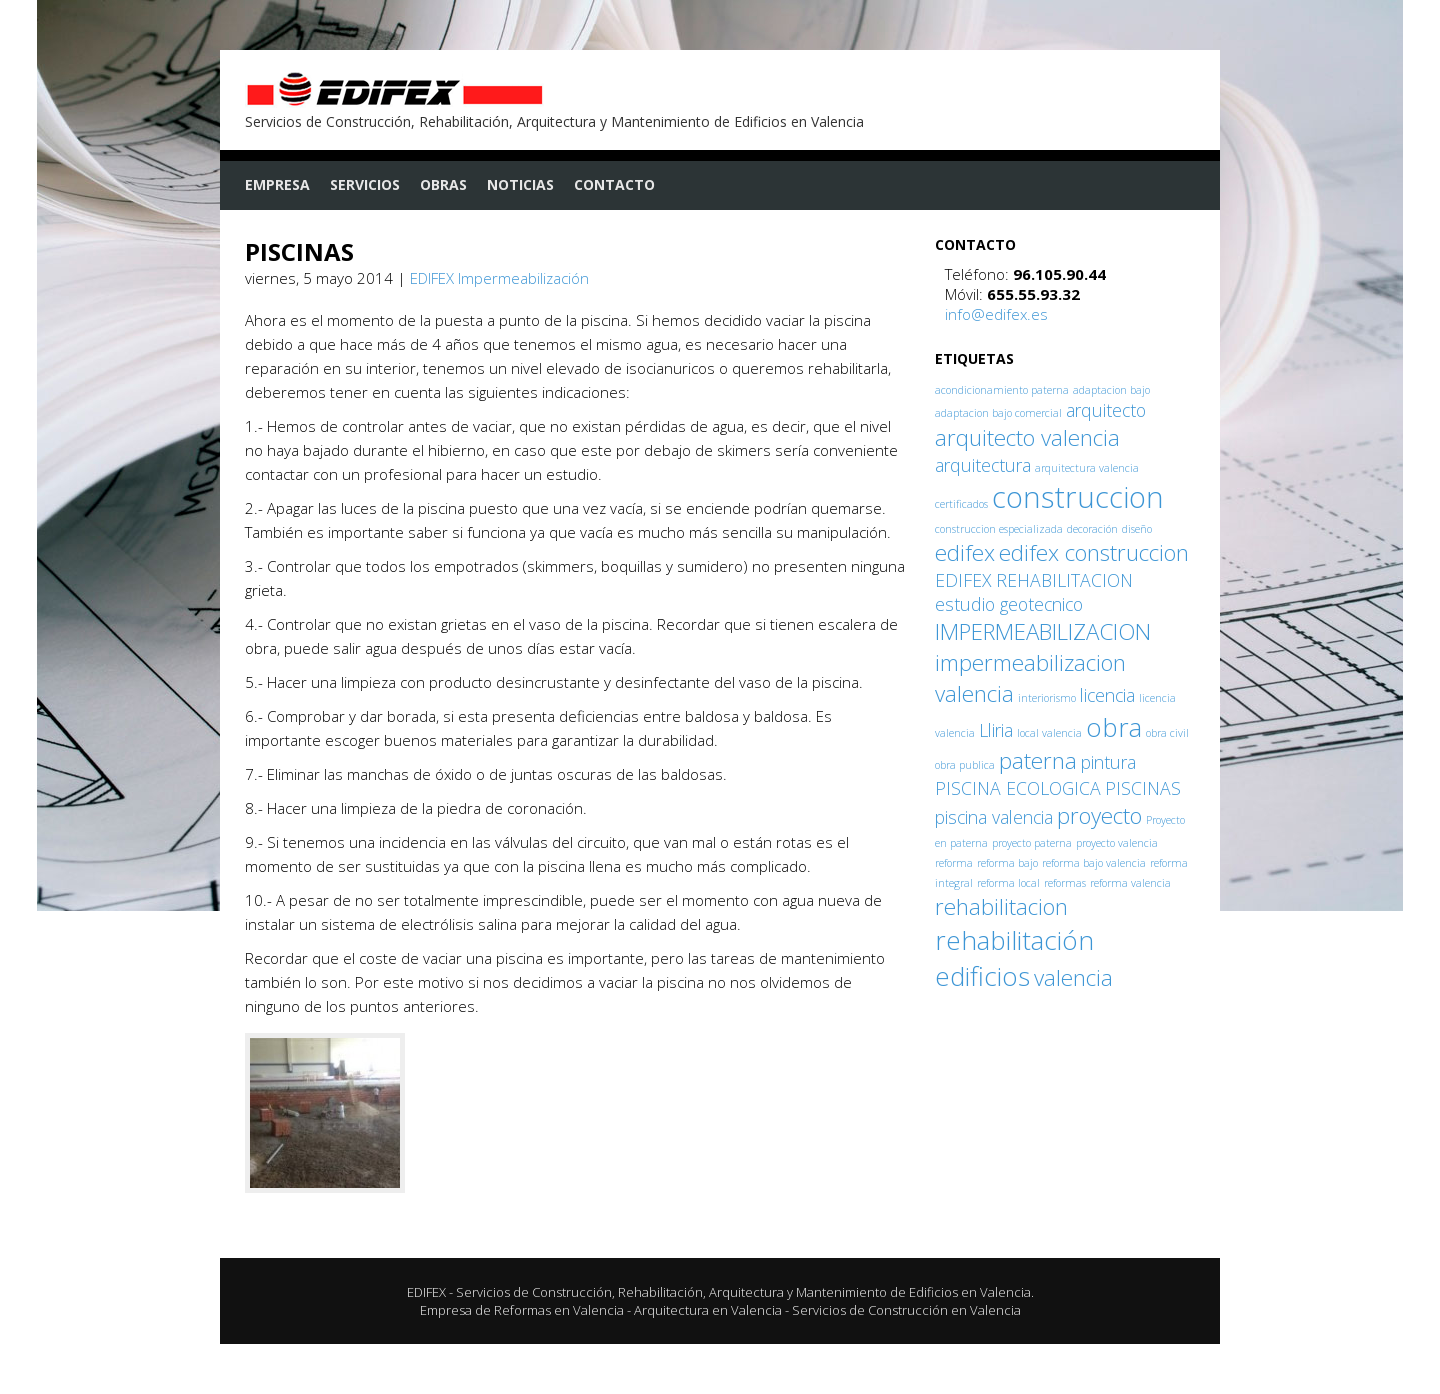 The height and width of the screenshot is (1394, 1440). I want to click on edifex construccion [edifex construccion (3 elementos)], so click(1094, 552).